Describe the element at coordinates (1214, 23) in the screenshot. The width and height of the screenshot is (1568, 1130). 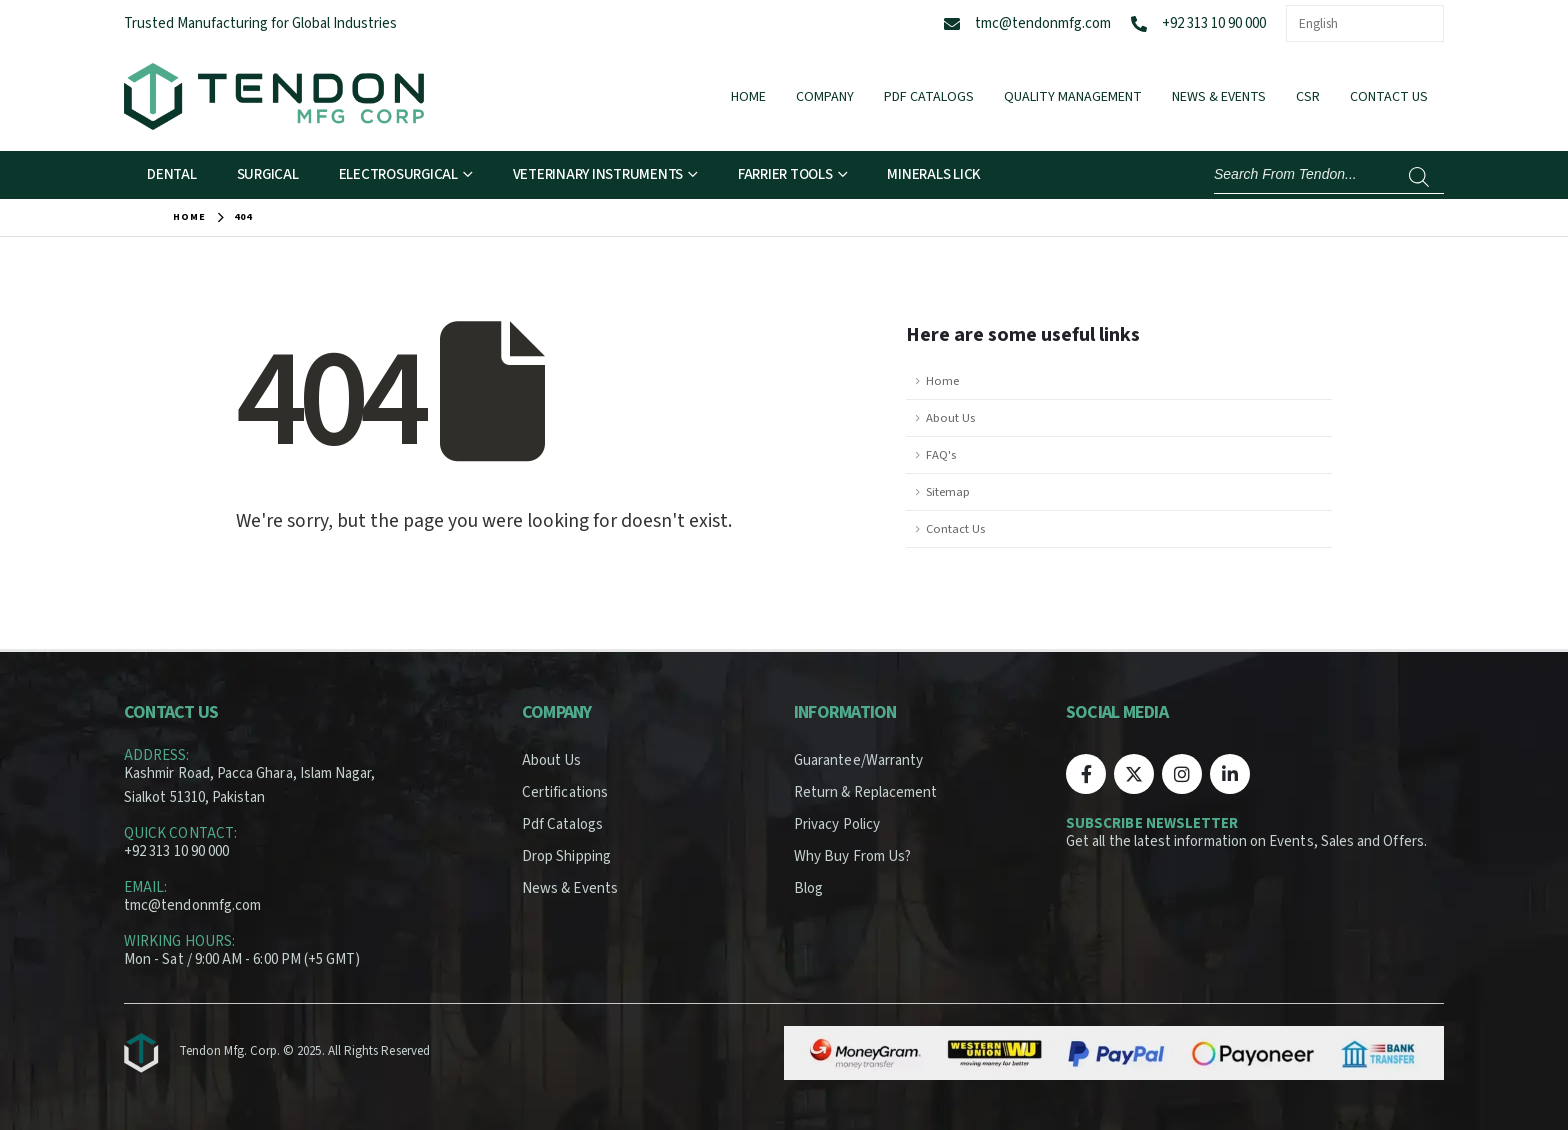
I see `+92 313 10 90 000` at that location.